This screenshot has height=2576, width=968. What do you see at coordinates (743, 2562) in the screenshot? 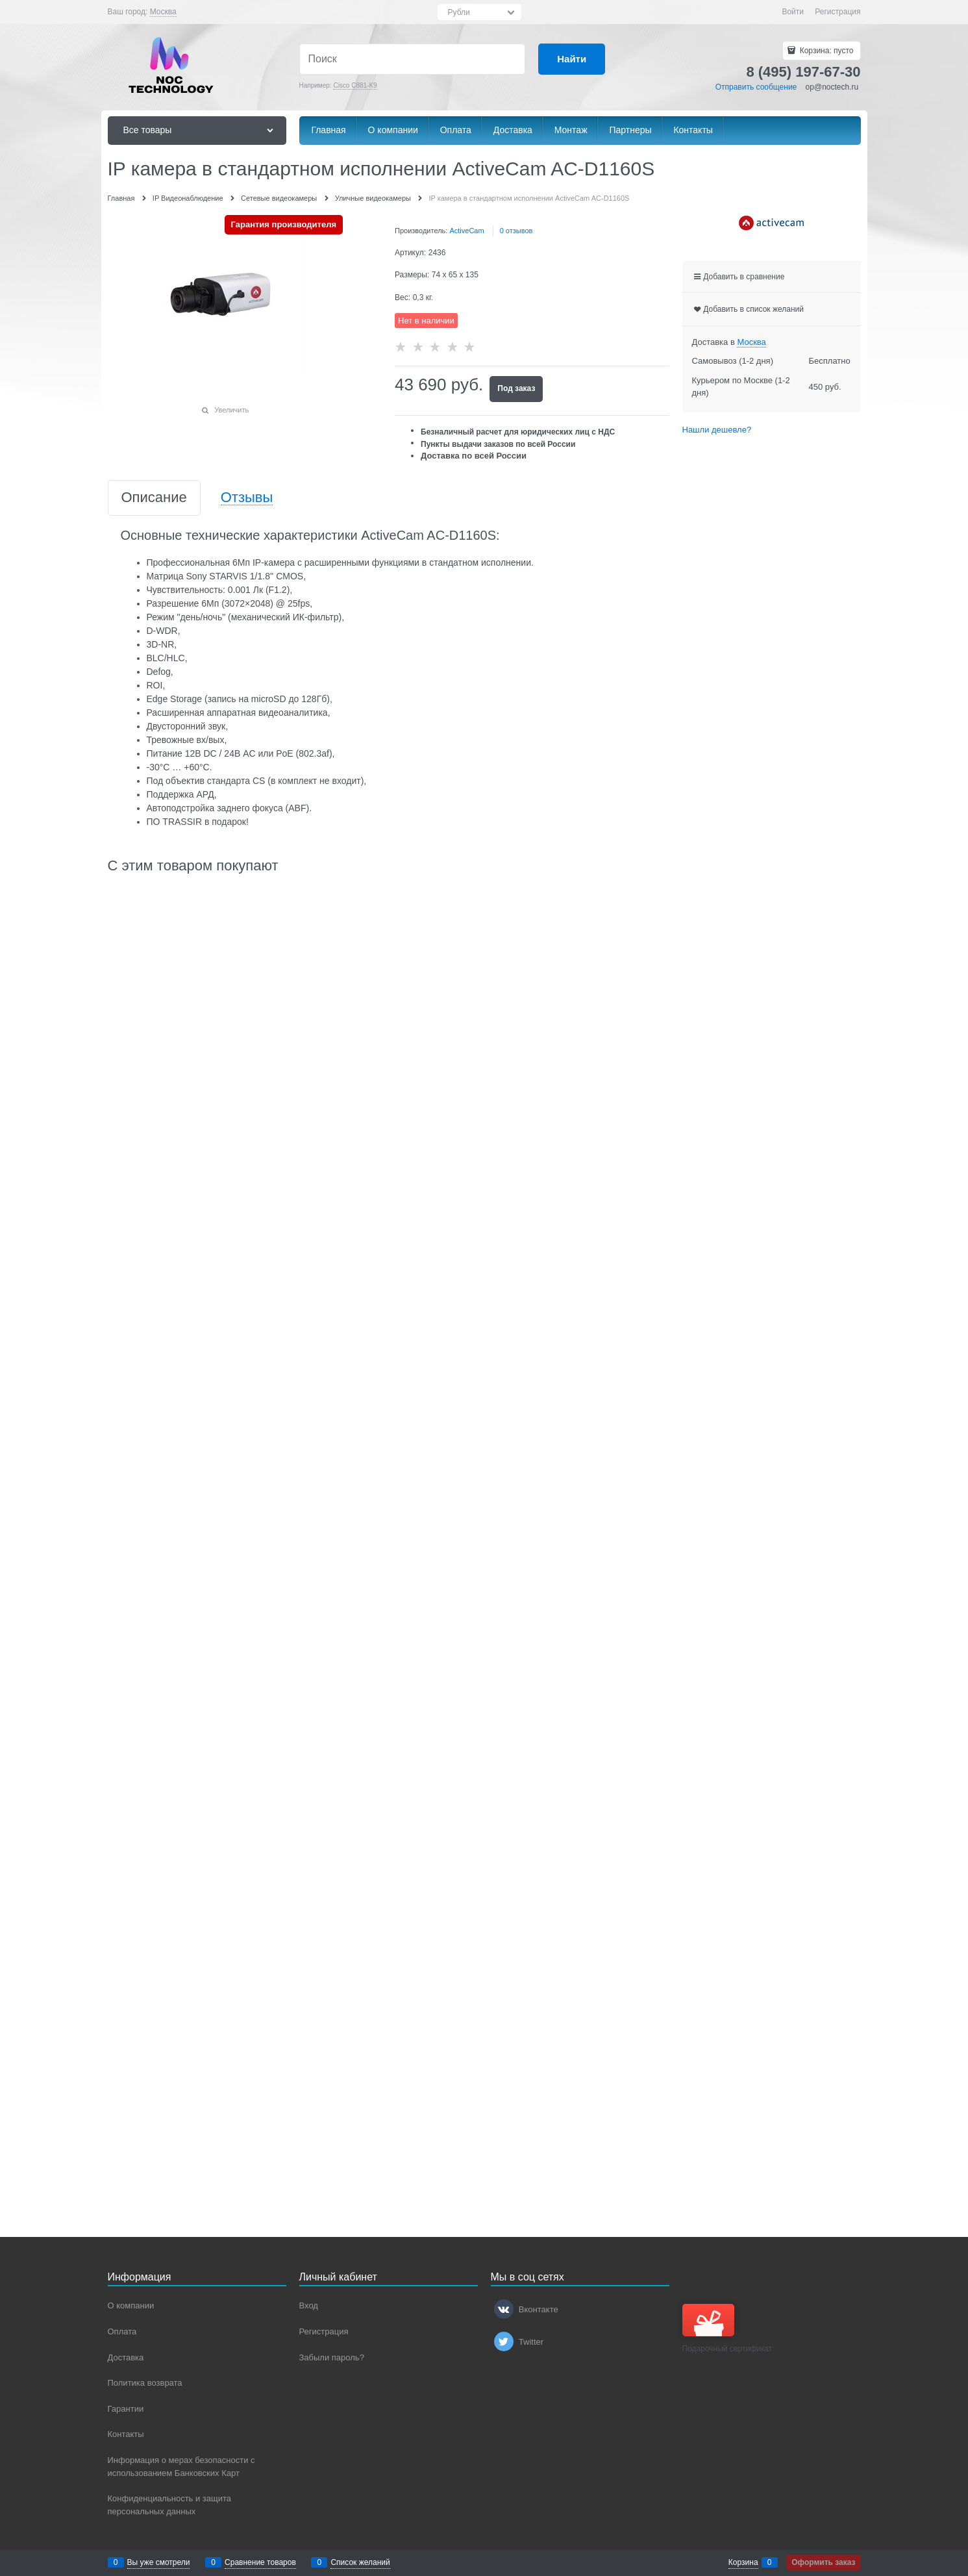
I see `Корзина` at bounding box center [743, 2562].